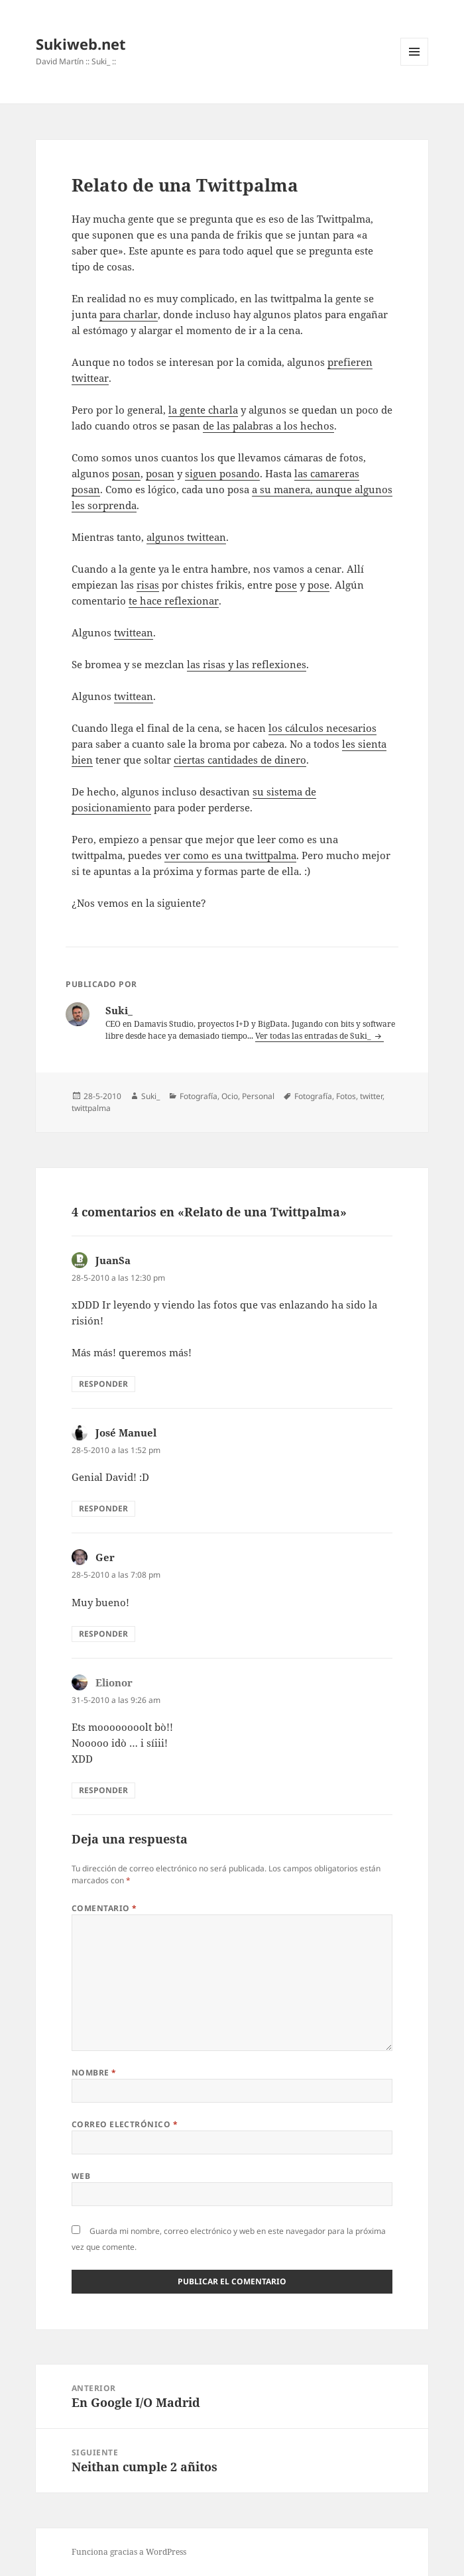 The height and width of the screenshot is (2576, 464). Describe the element at coordinates (174, 600) in the screenshot. I see `te hace reflexionar` at that location.